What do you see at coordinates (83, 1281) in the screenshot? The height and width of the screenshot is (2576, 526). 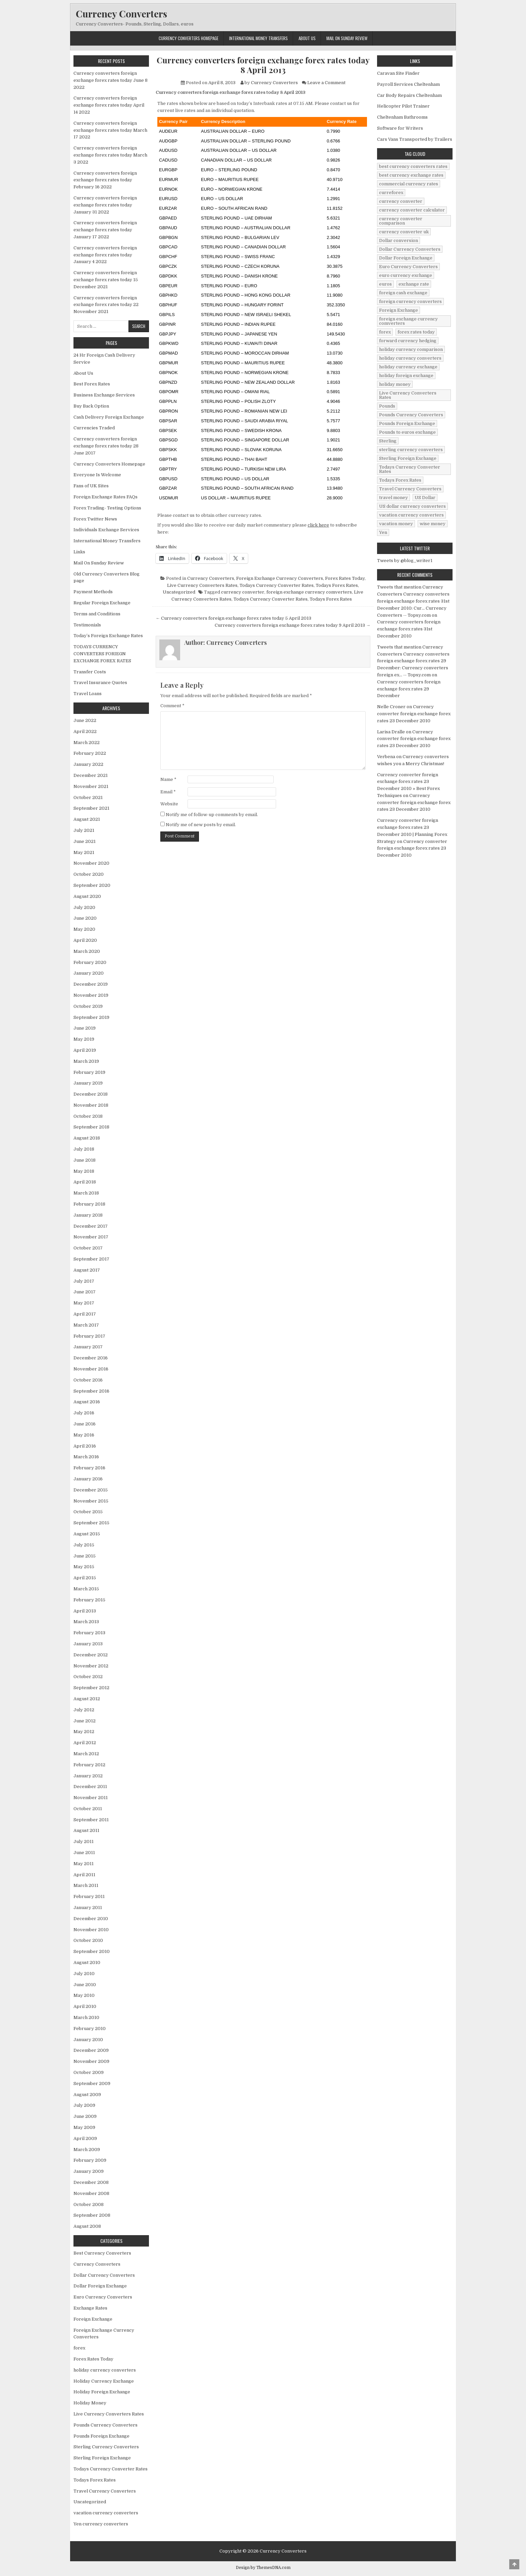 I see `July 2017` at bounding box center [83, 1281].